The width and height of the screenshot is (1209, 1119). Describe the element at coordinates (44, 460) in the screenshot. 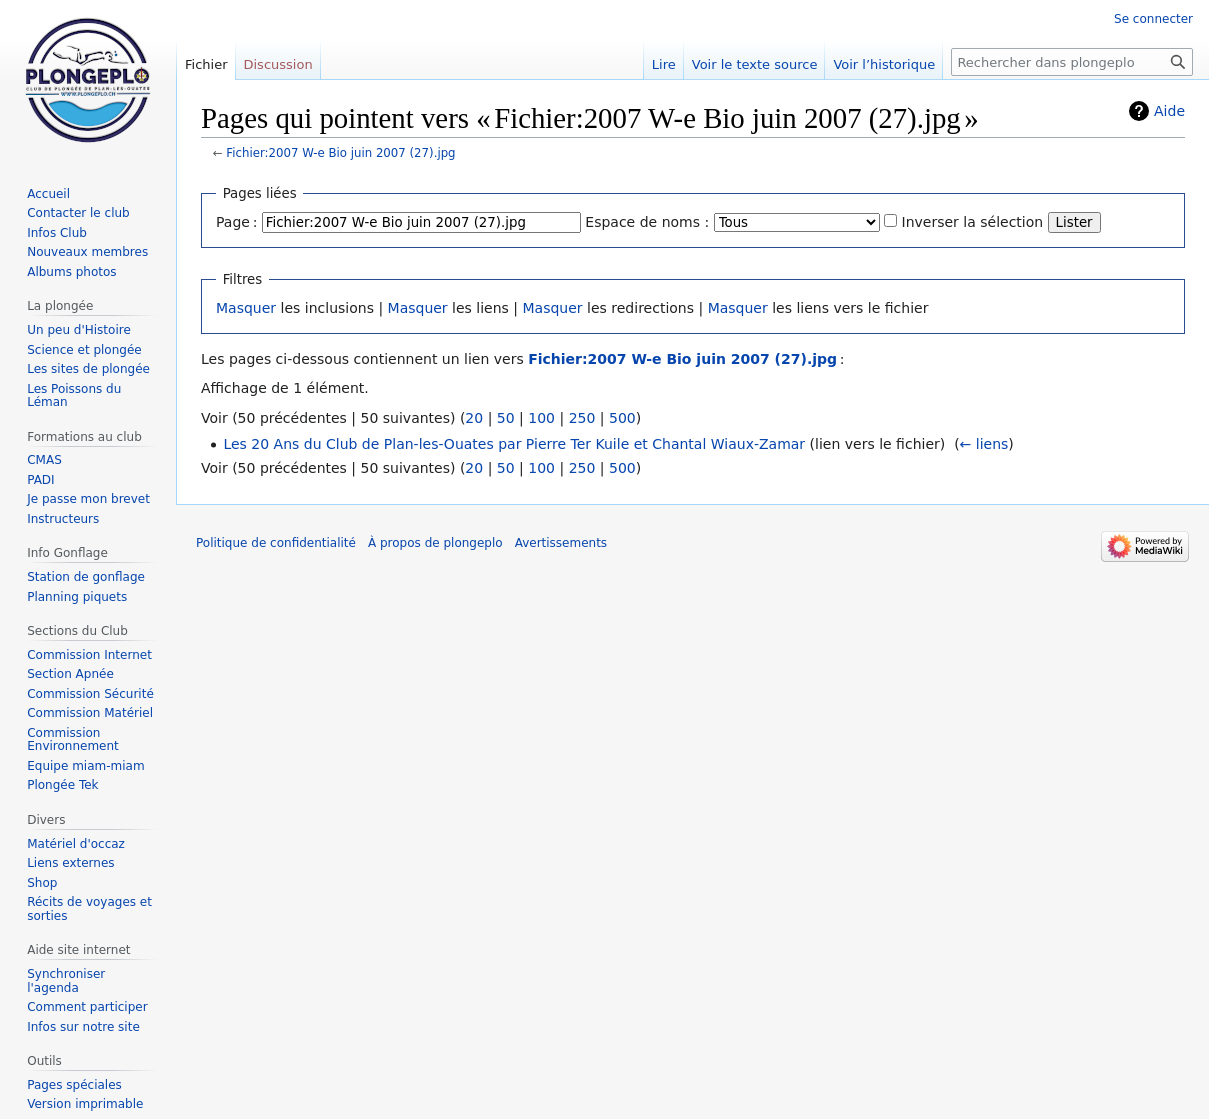

I see `CMAS` at that location.